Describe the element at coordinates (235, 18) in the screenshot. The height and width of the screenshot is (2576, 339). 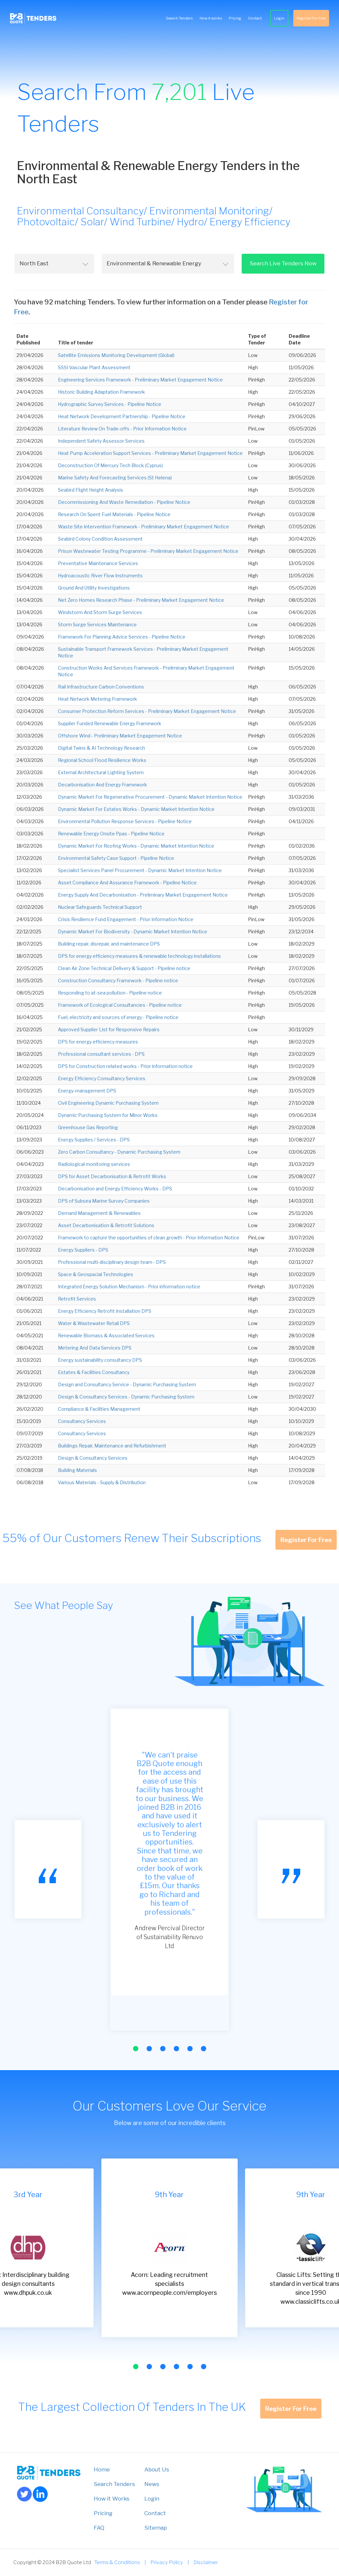
I see `Pricing` at that location.